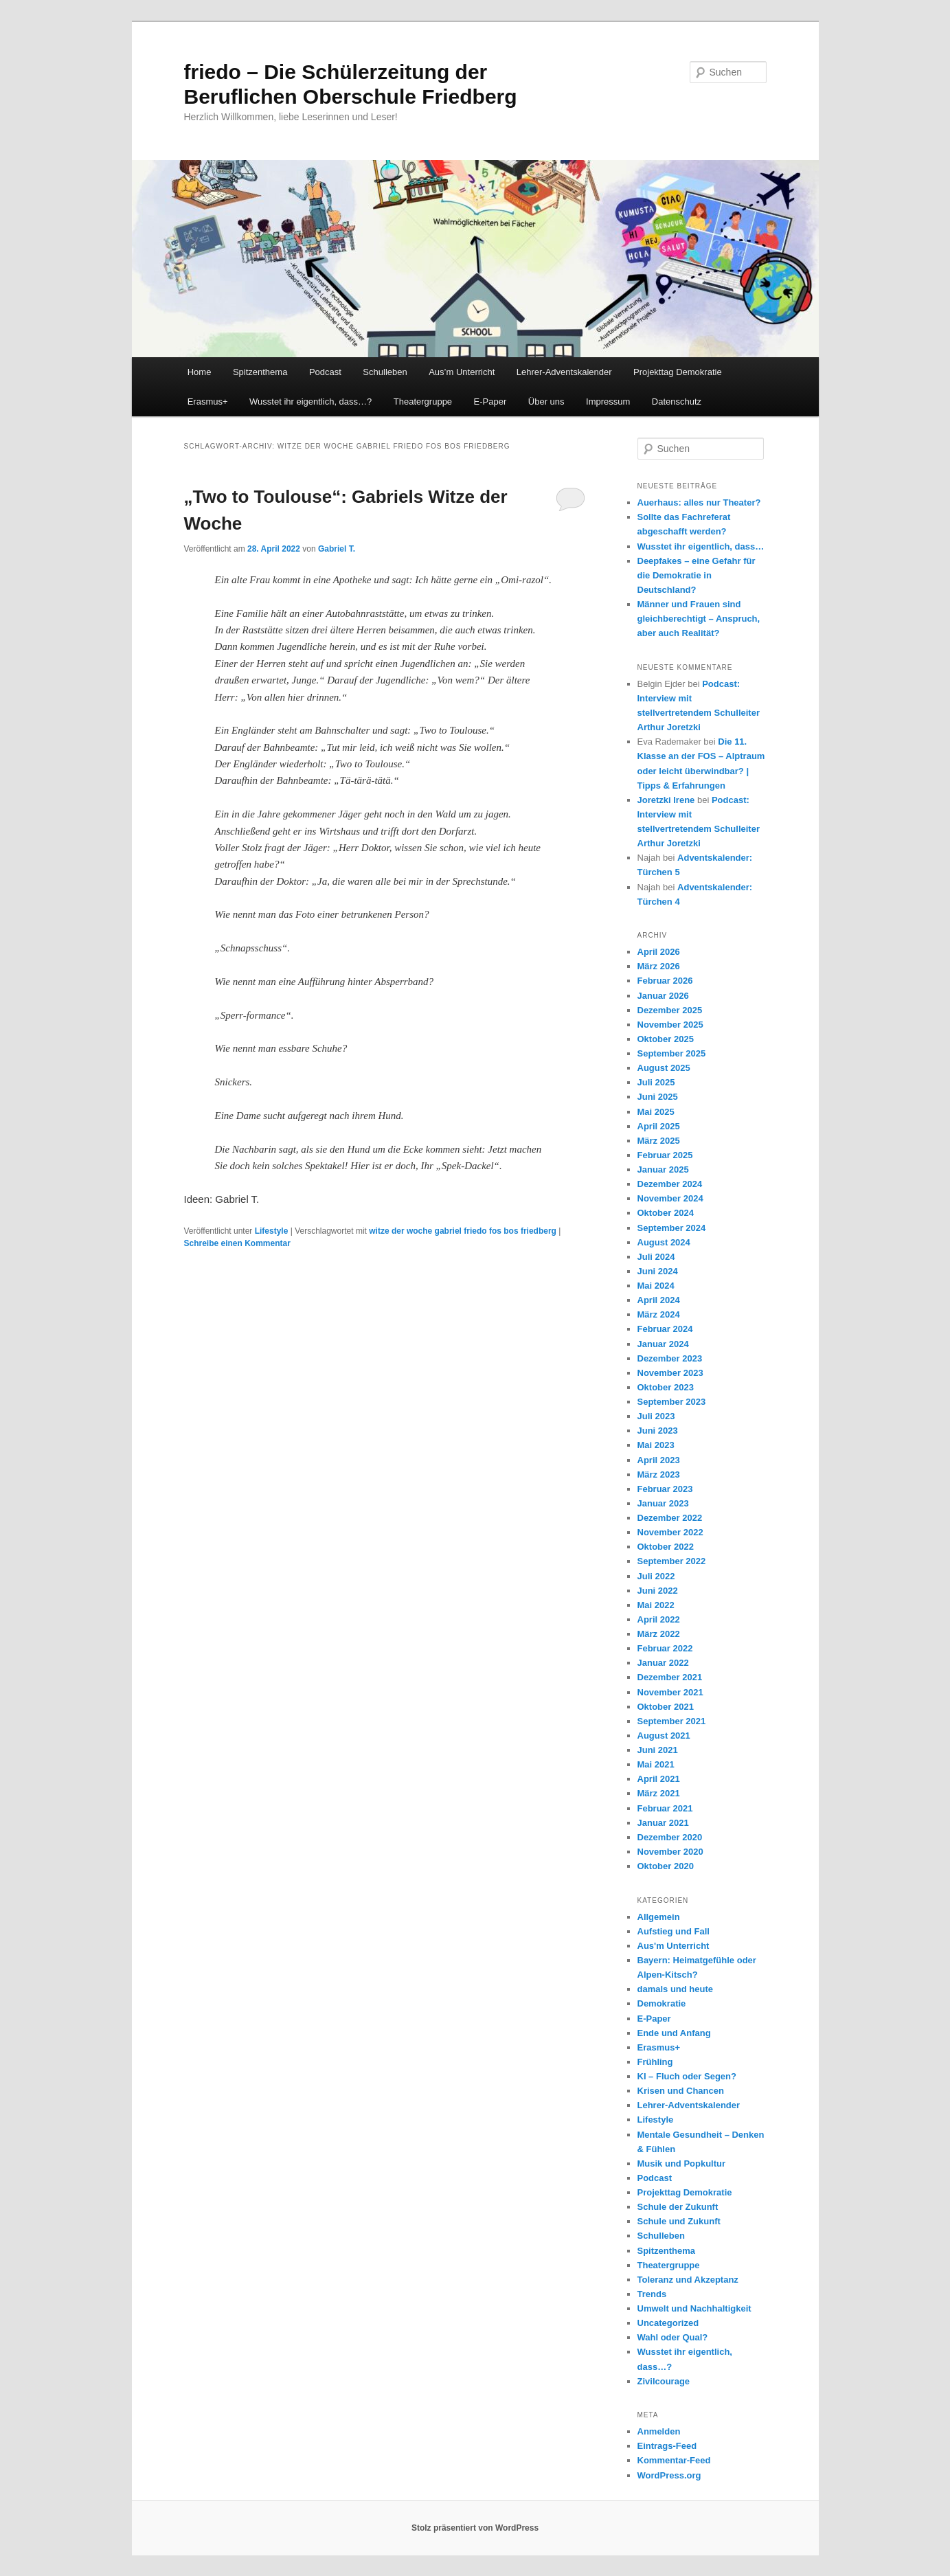 This screenshot has width=950, height=2576. I want to click on Oktober 2021, so click(665, 1707).